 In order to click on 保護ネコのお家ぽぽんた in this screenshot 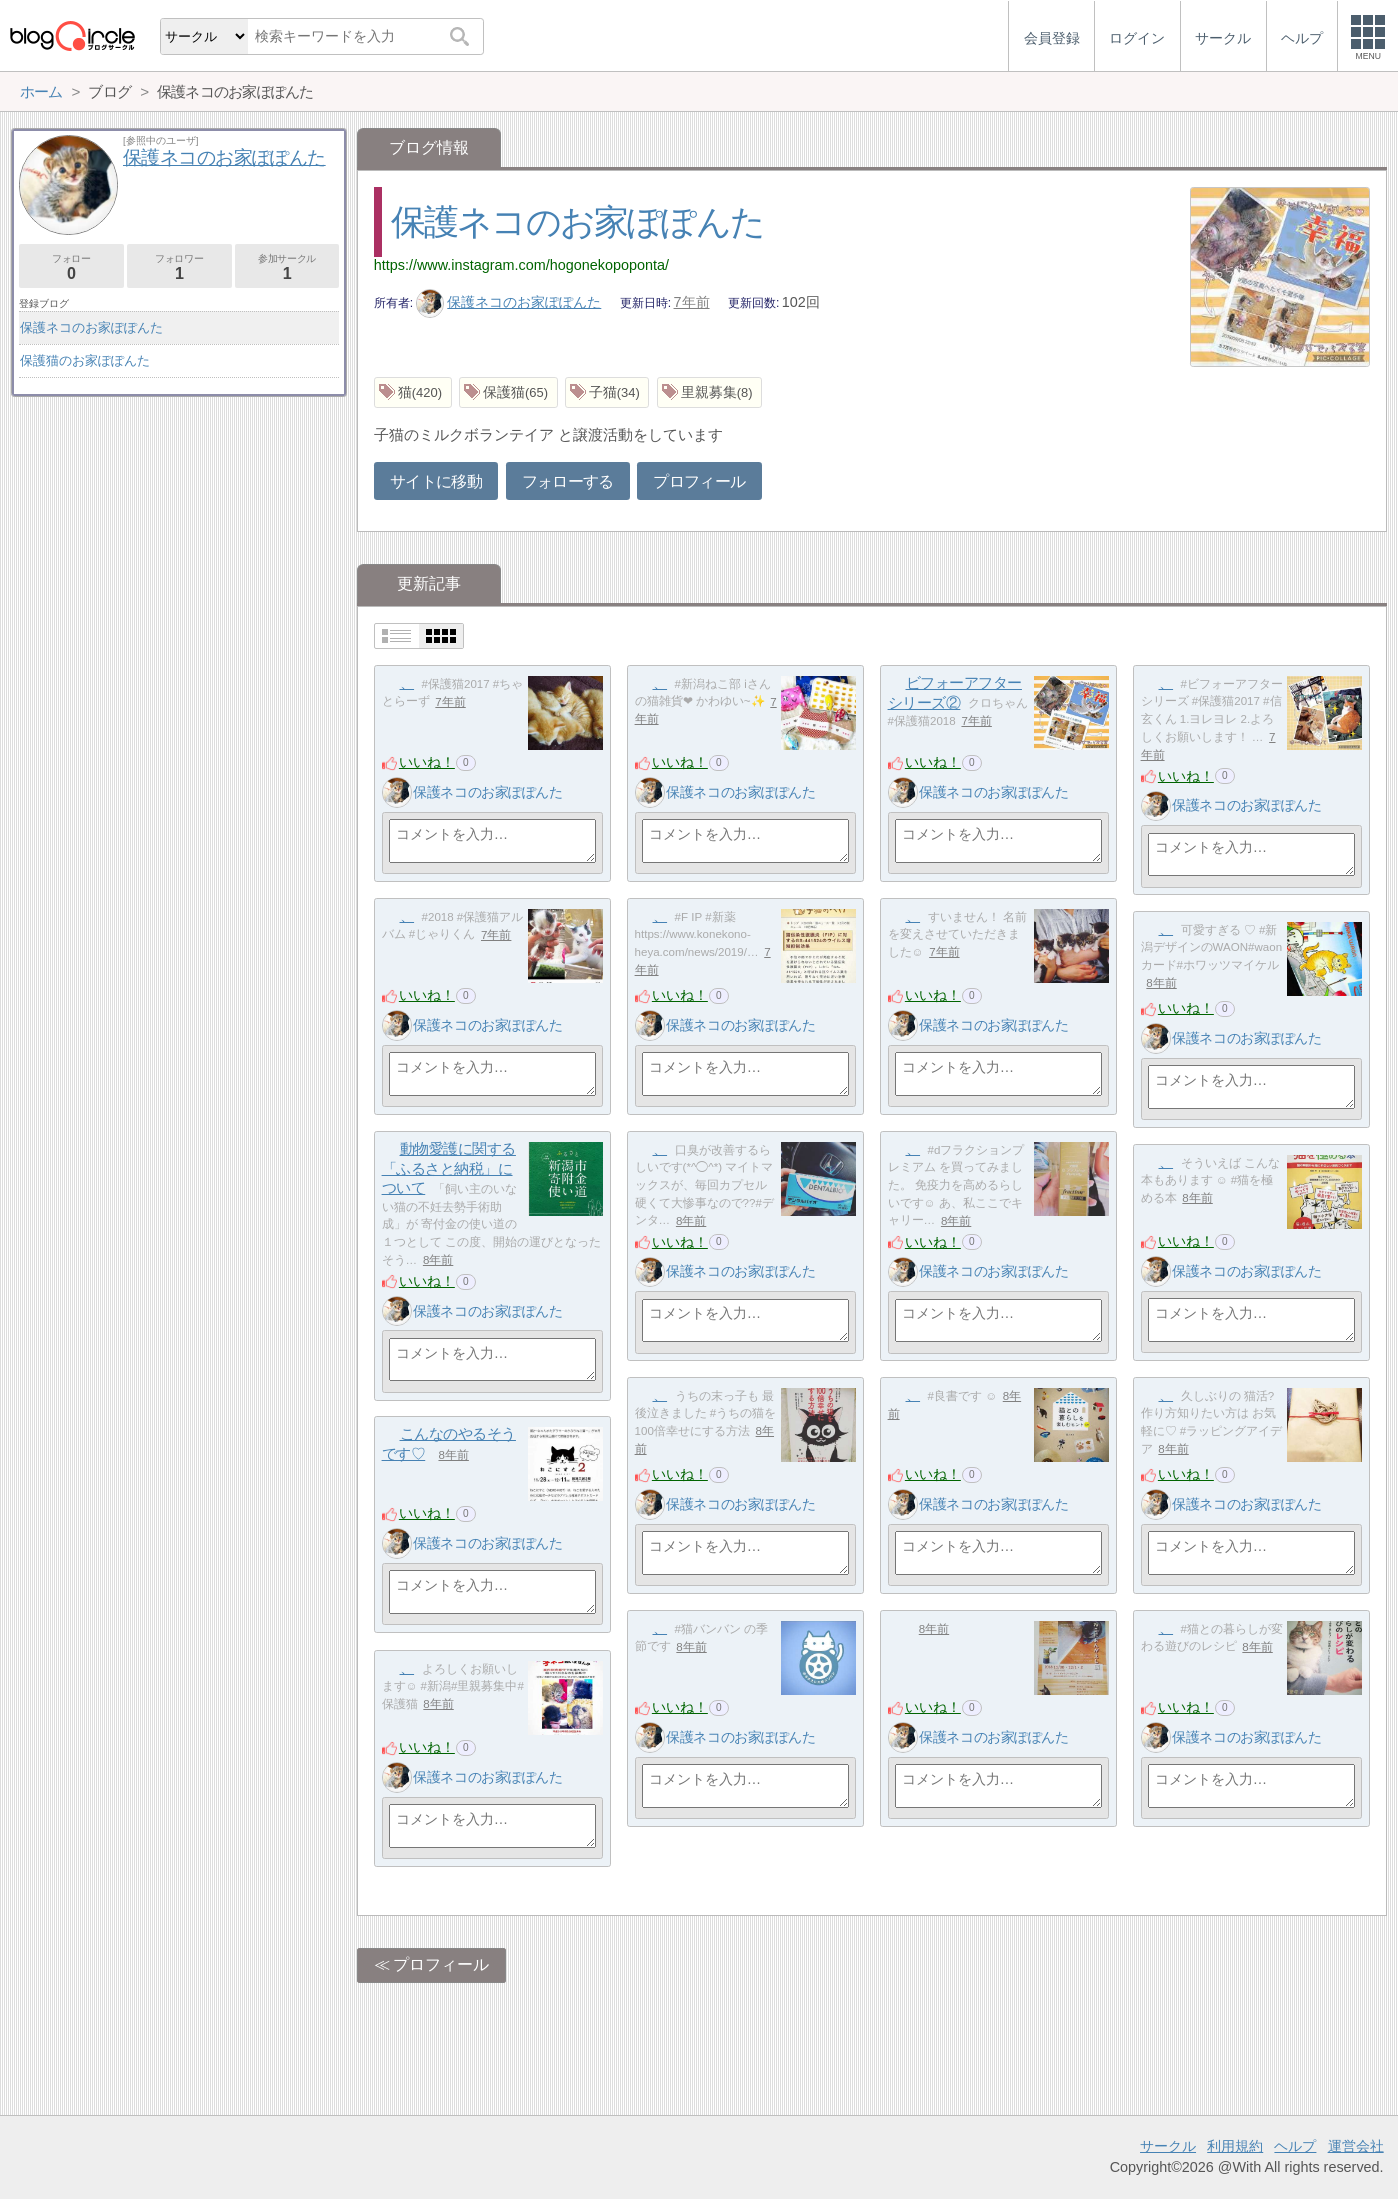, I will do `click(578, 221)`.